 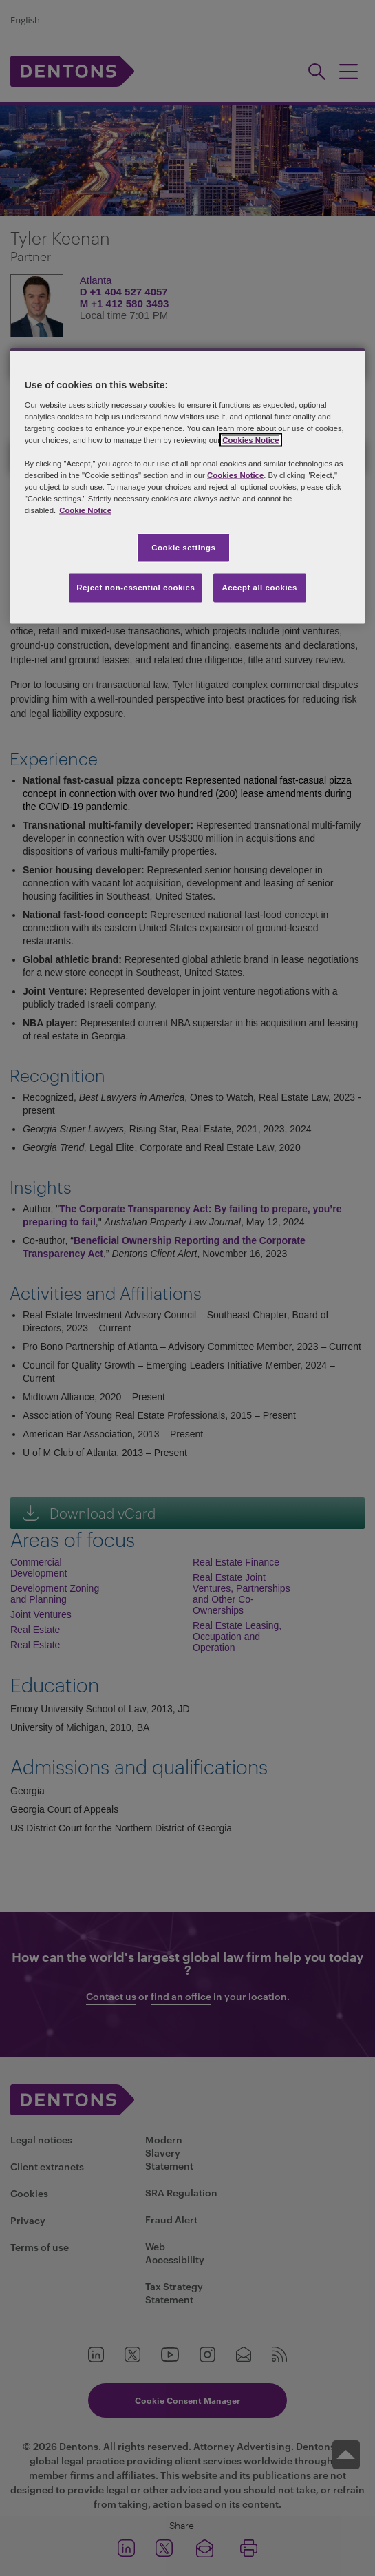 What do you see at coordinates (183, 547) in the screenshot?
I see `Cookie settings [Cookie settings, Opens the preference center dialog]` at bounding box center [183, 547].